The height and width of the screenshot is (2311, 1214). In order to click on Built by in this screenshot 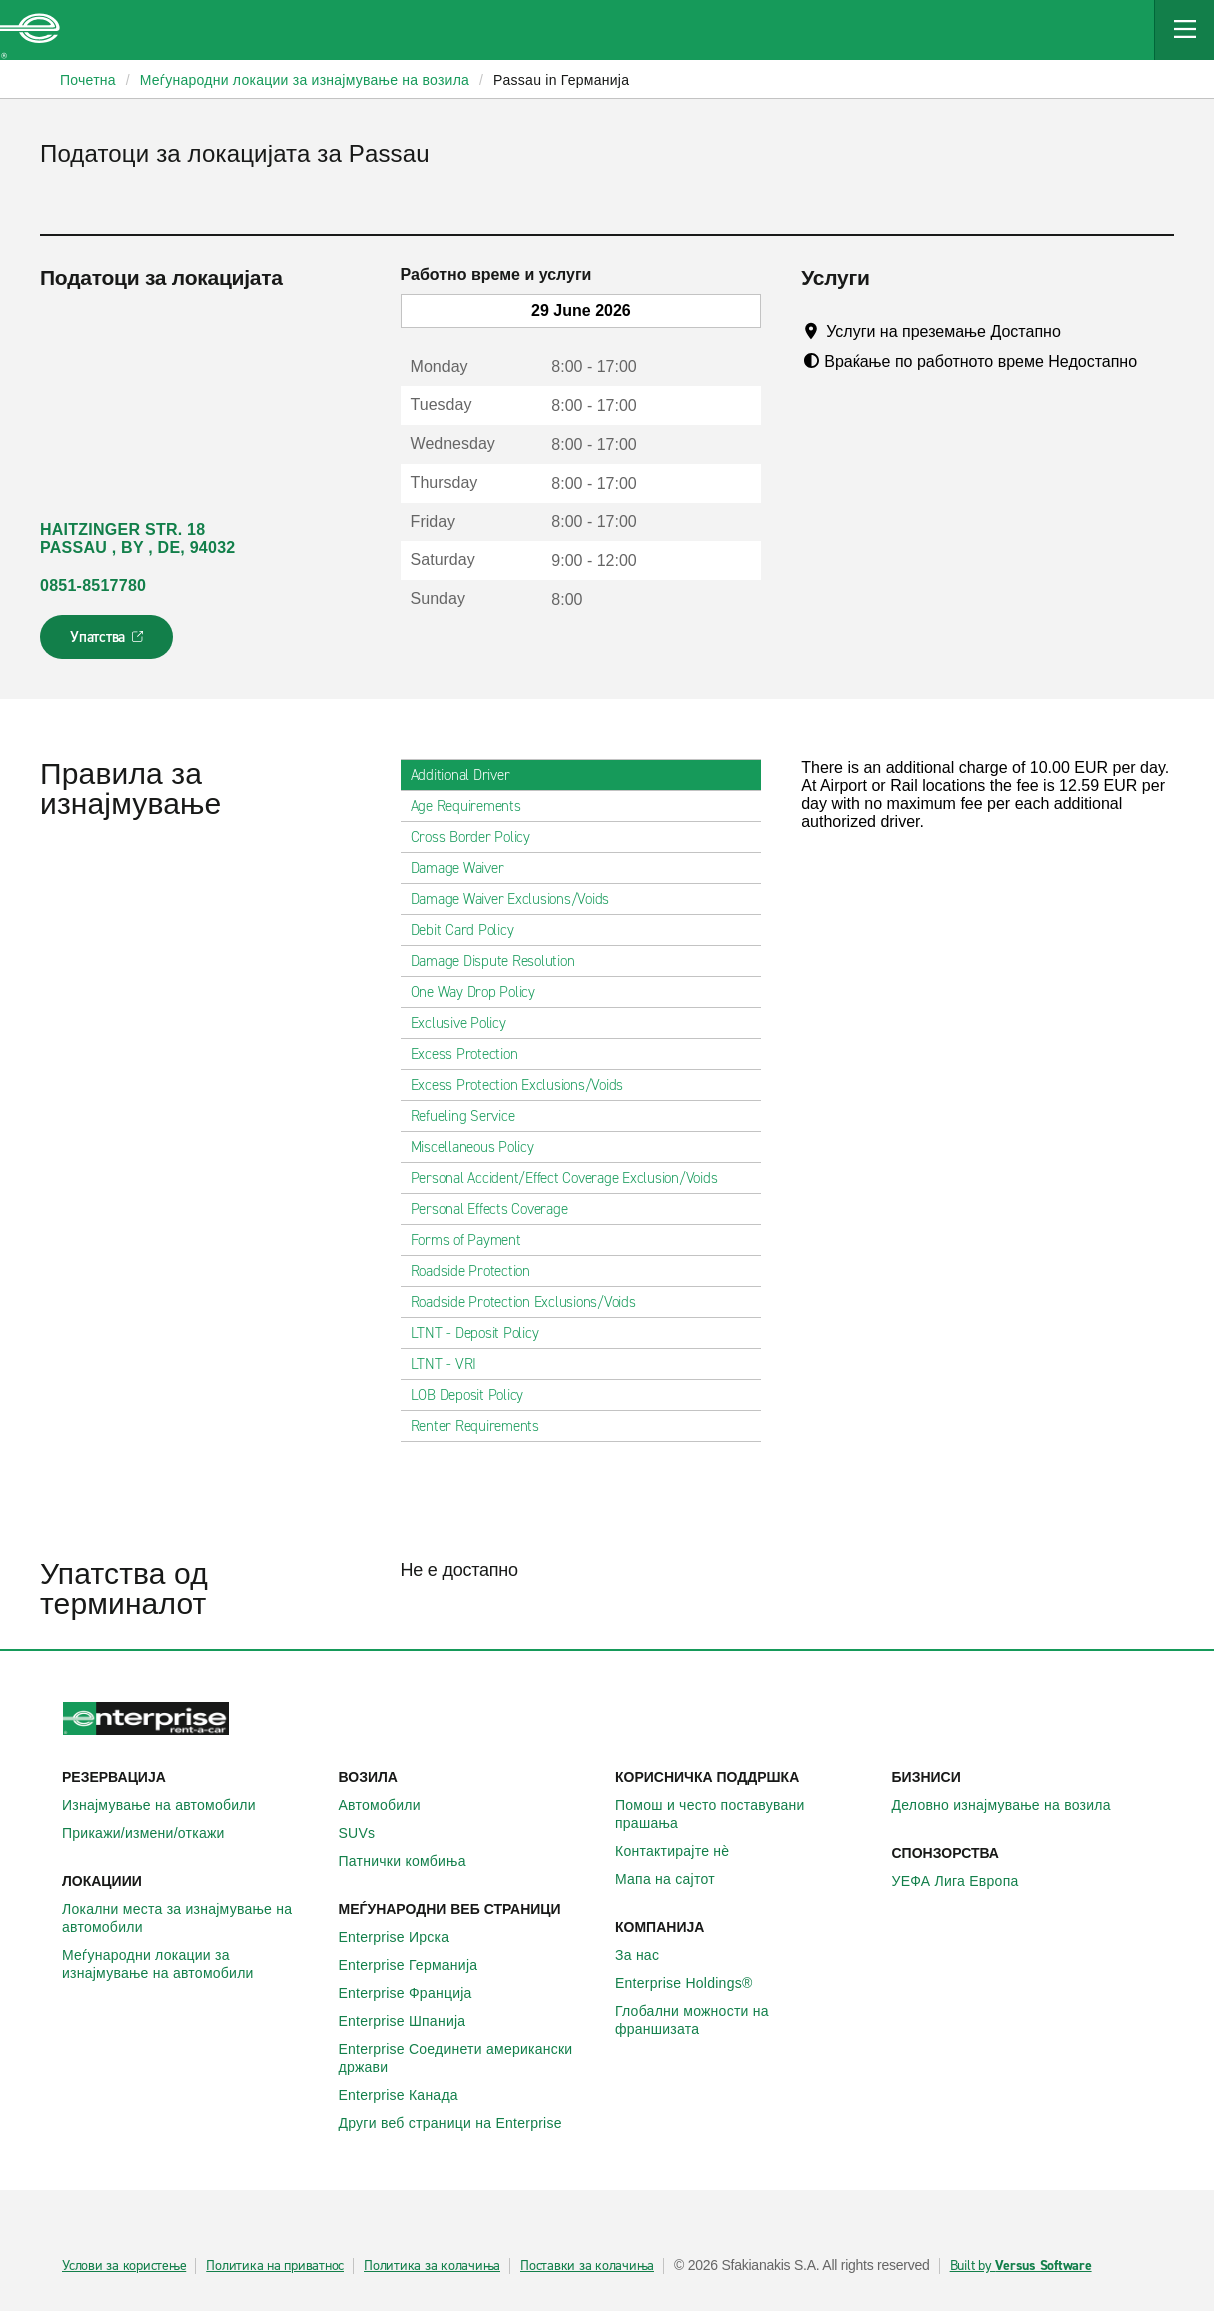, I will do `click(1021, 2266)`.